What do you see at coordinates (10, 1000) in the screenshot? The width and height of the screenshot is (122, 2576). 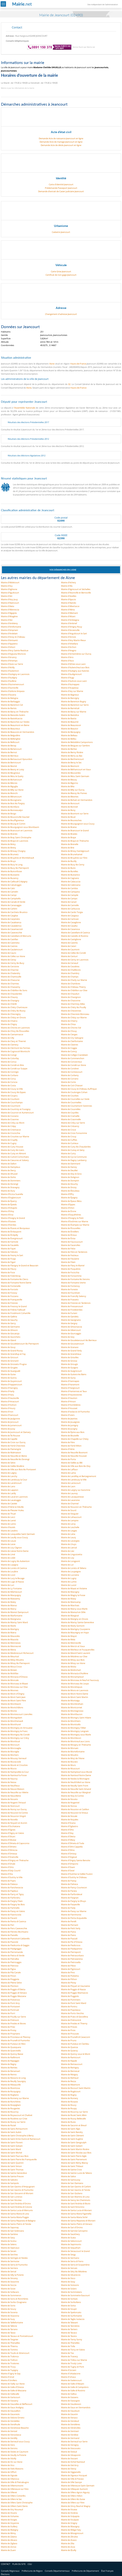 I see `Mairie de Chavigny` at bounding box center [10, 1000].